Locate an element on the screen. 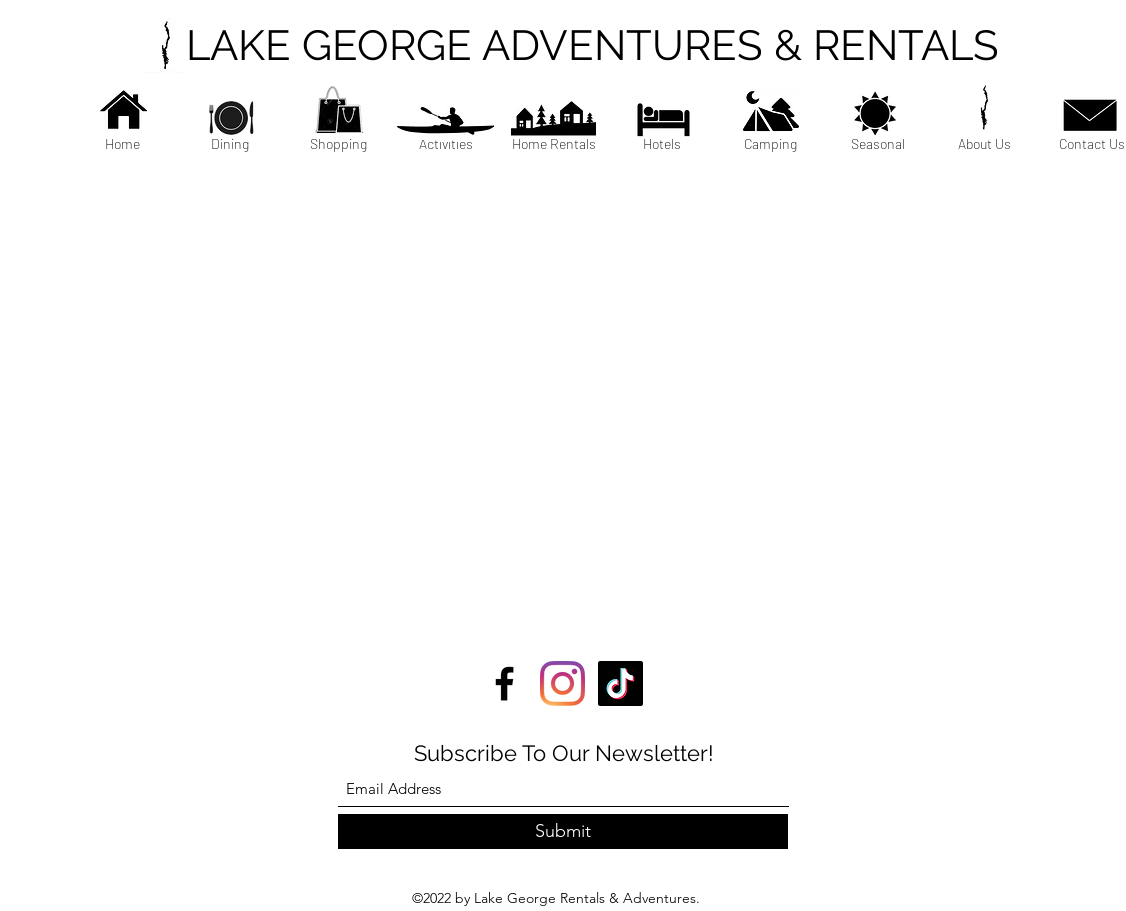  [Submit] is located at coordinates (563, 831).